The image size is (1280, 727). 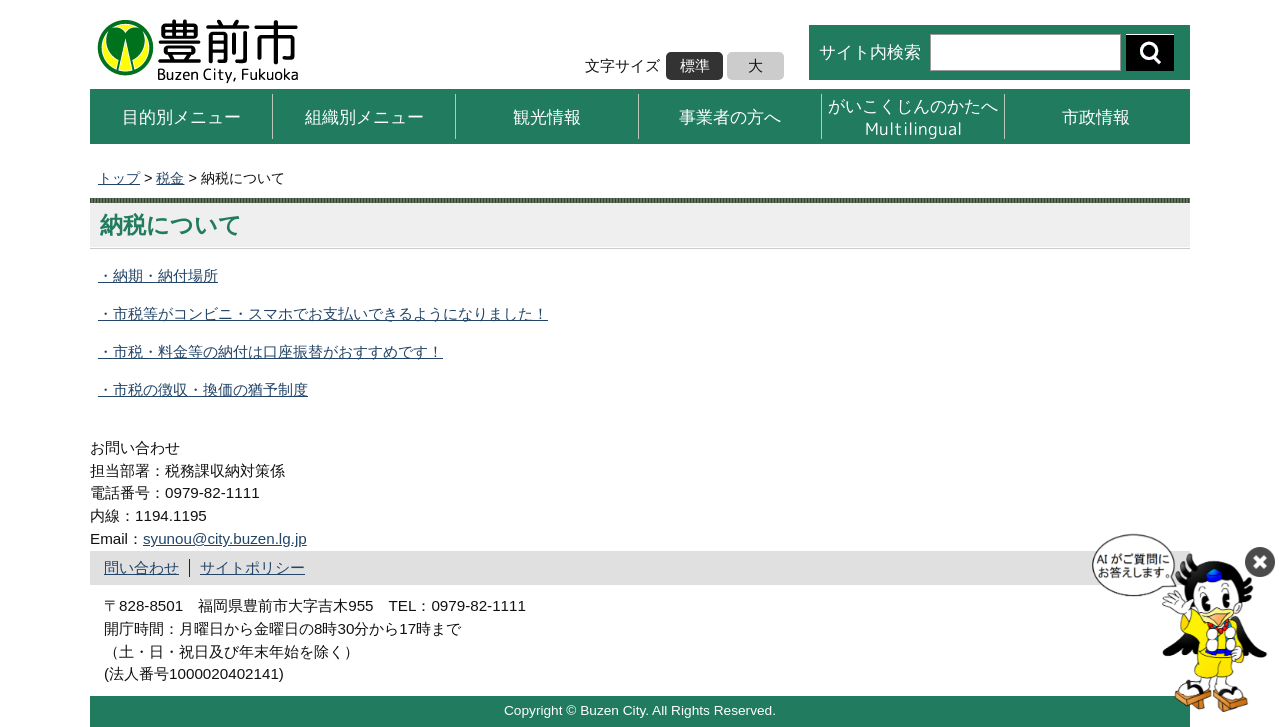 I want to click on サイトポリシー, so click(x=252, y=567).